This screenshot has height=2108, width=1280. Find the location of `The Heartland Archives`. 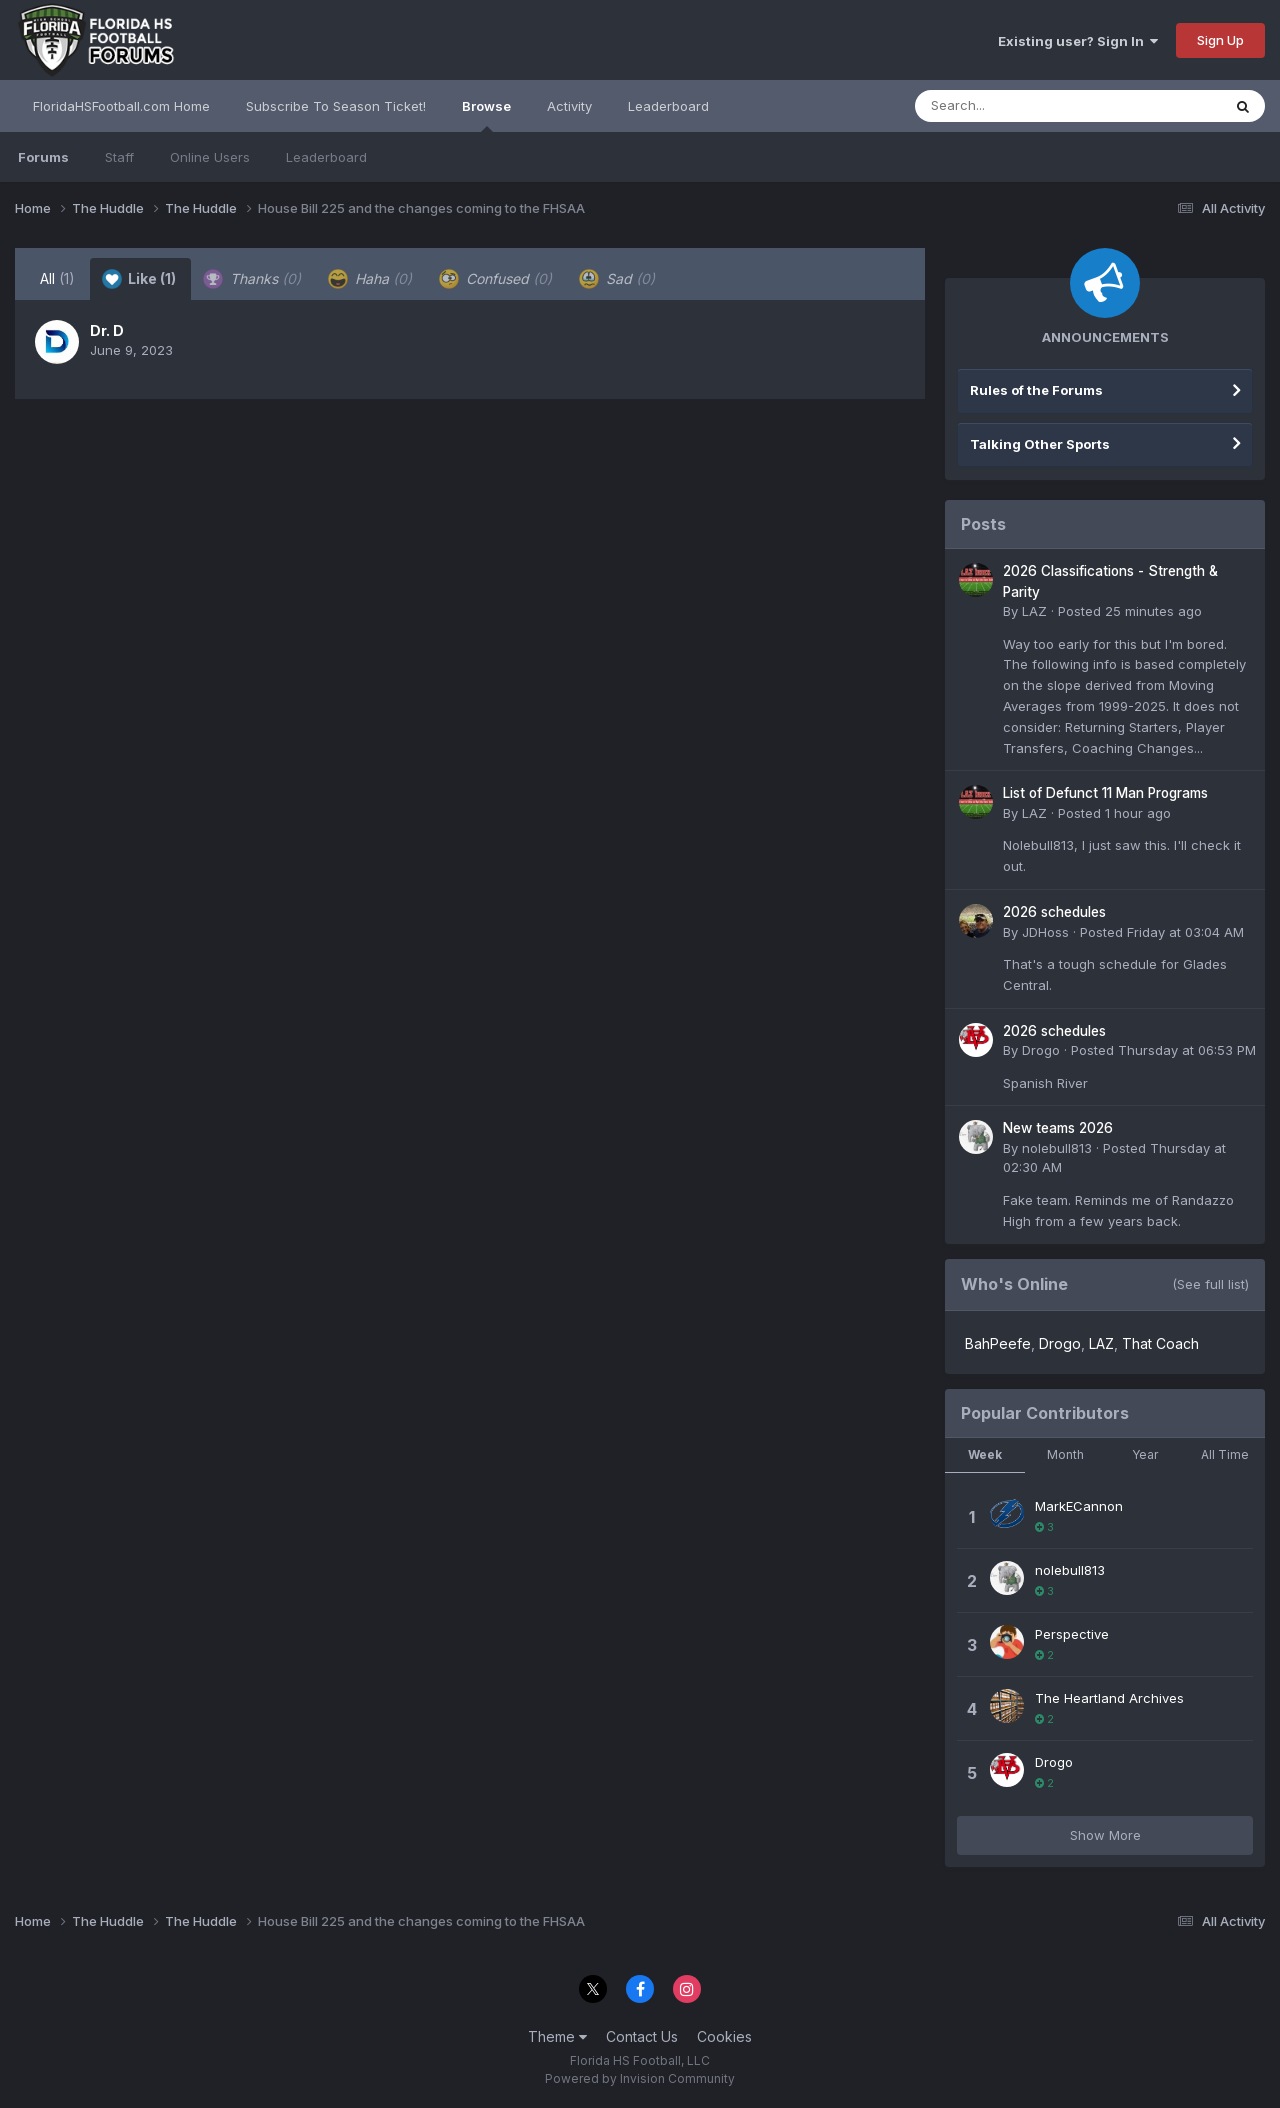

The Heartland Archives is located at coordinates (1109, 1698).